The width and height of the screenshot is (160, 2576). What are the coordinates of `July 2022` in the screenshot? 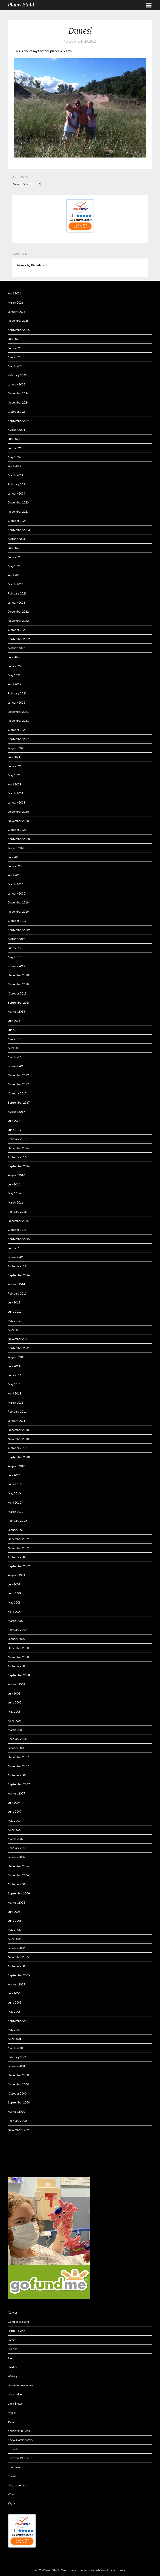 It's located at (14, 657).